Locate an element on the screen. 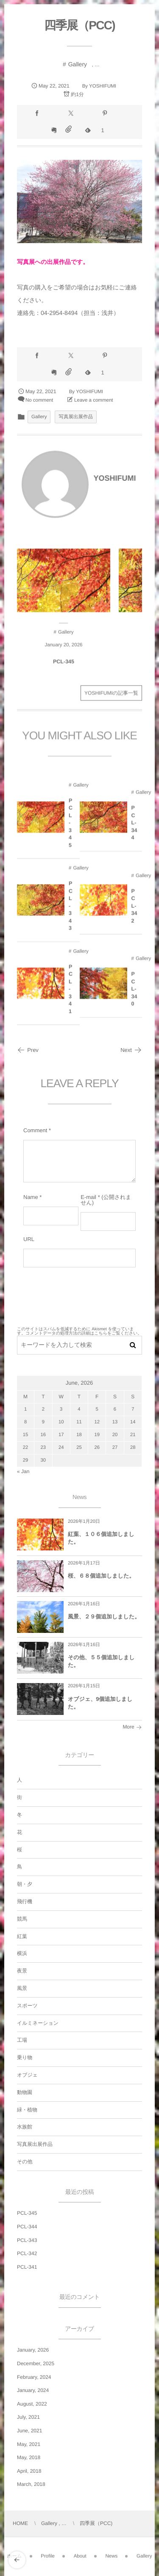  No comment is located at coordinates (39, 400).